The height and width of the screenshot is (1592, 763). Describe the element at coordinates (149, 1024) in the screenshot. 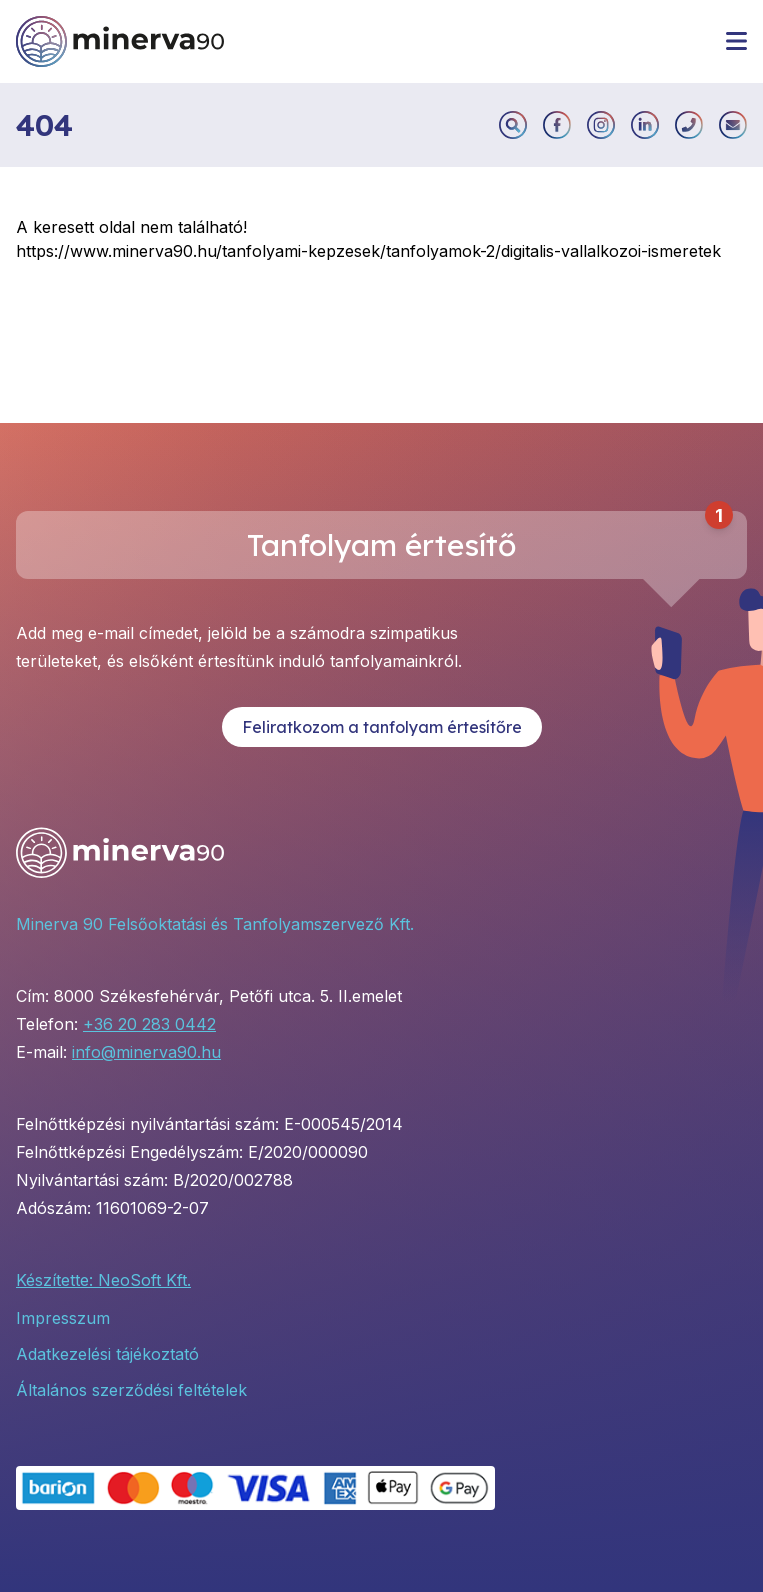

I see `+36 20 283 0442` at that location.